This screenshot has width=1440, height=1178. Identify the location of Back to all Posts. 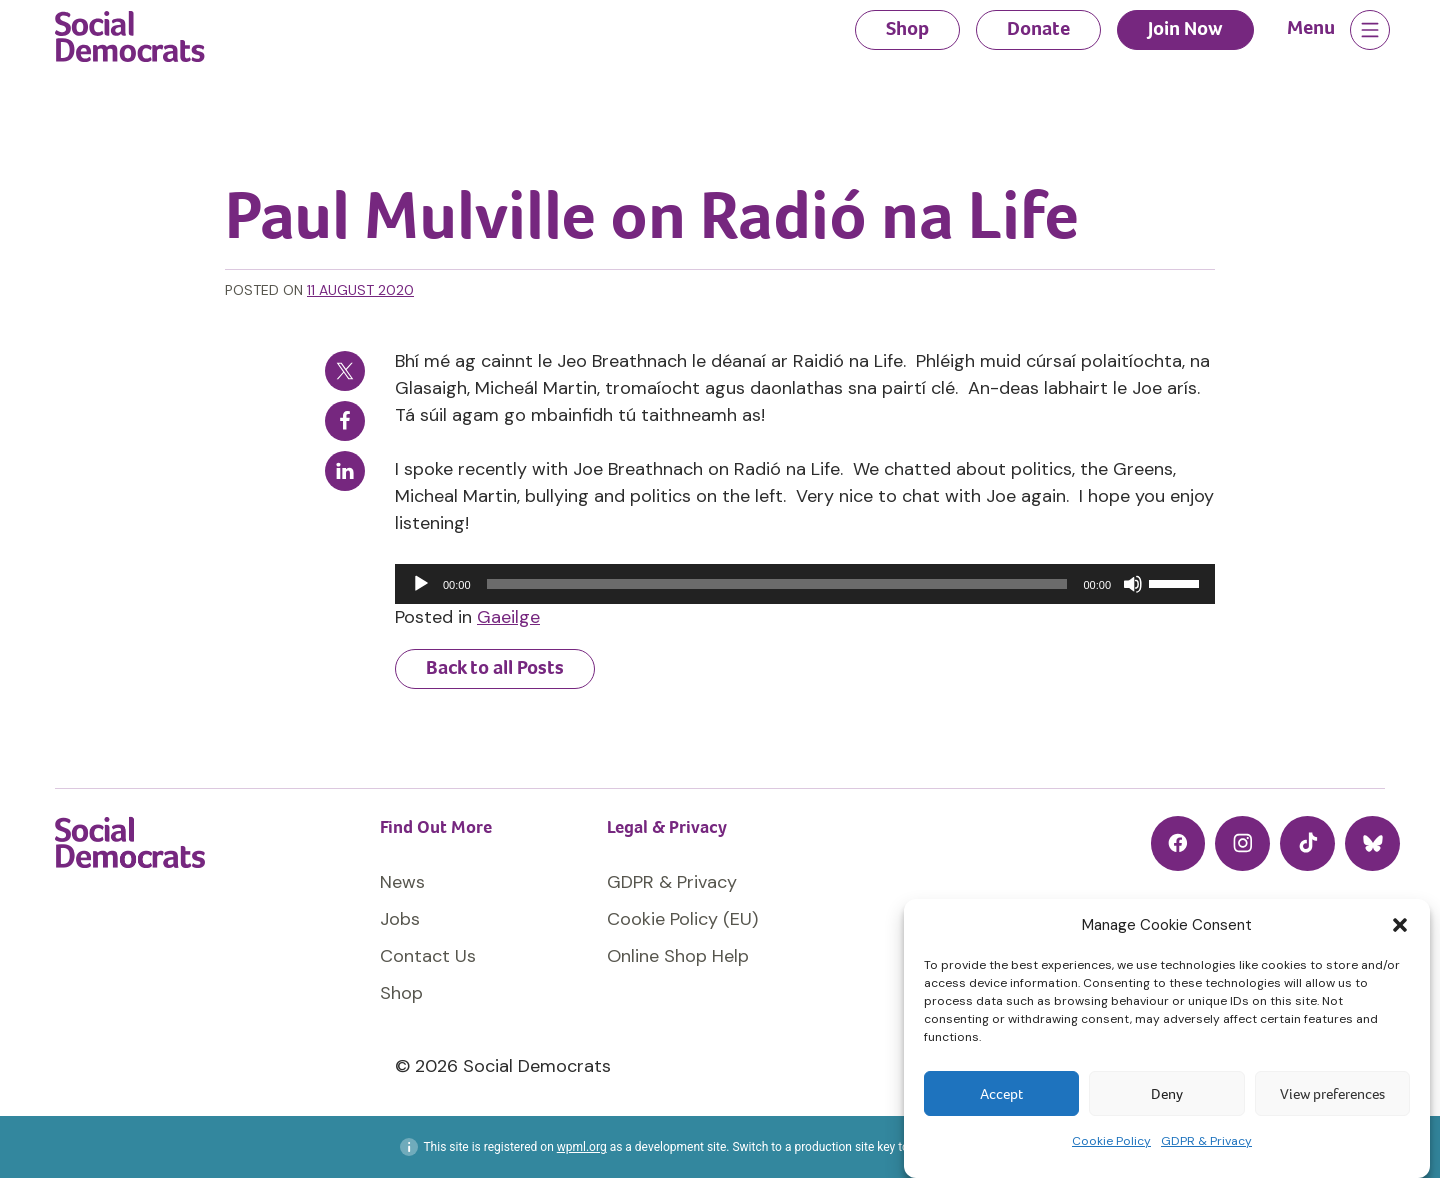
(495, 667).